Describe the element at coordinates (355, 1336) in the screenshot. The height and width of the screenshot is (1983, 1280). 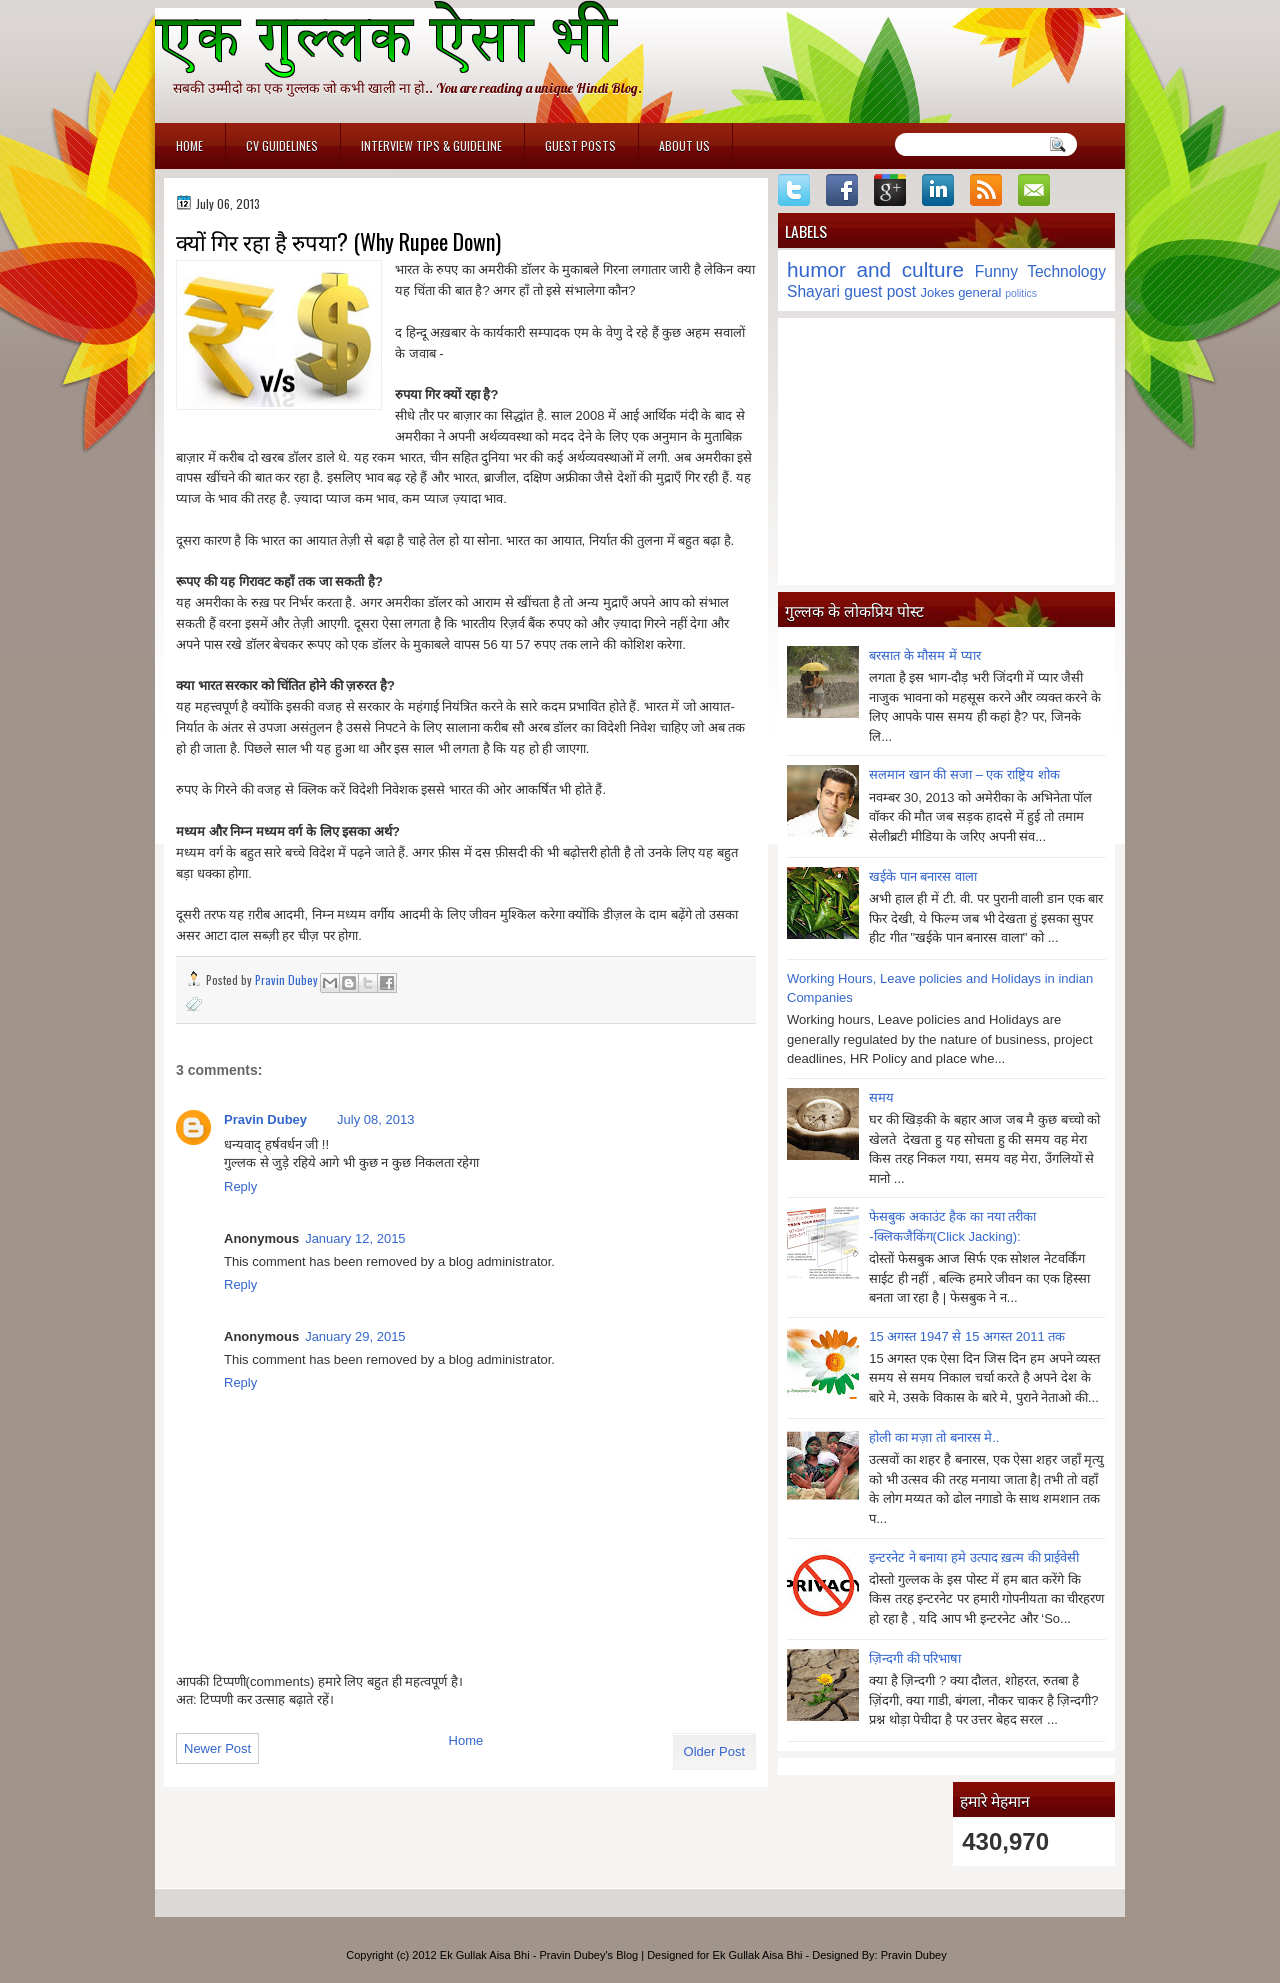
I see `January 29, 2015` at that location.